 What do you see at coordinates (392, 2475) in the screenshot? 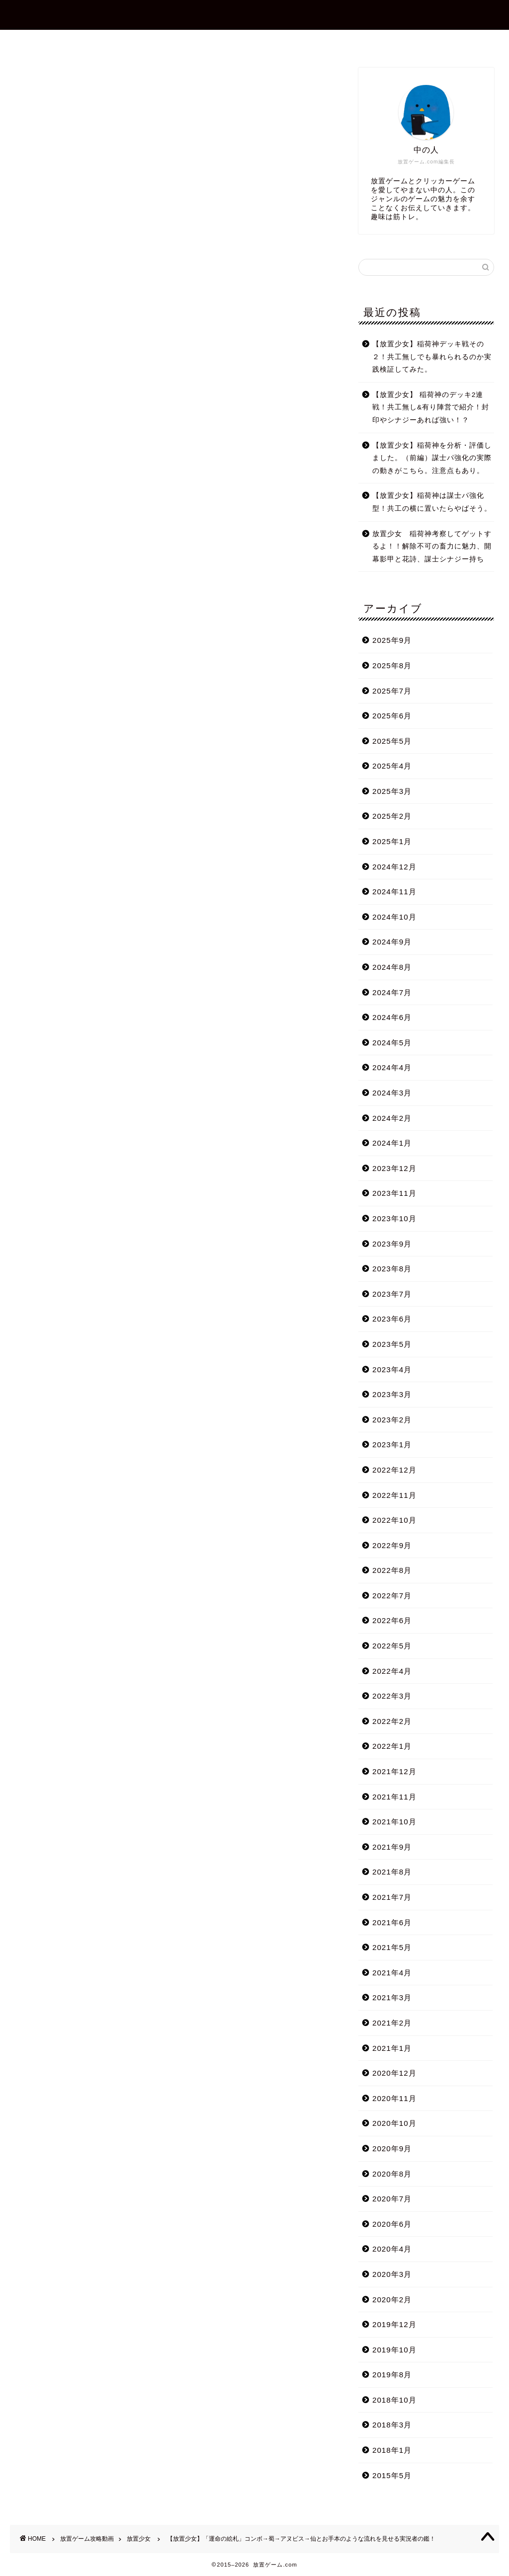
I see `2015年5月` at bounding box center [392, 2475].